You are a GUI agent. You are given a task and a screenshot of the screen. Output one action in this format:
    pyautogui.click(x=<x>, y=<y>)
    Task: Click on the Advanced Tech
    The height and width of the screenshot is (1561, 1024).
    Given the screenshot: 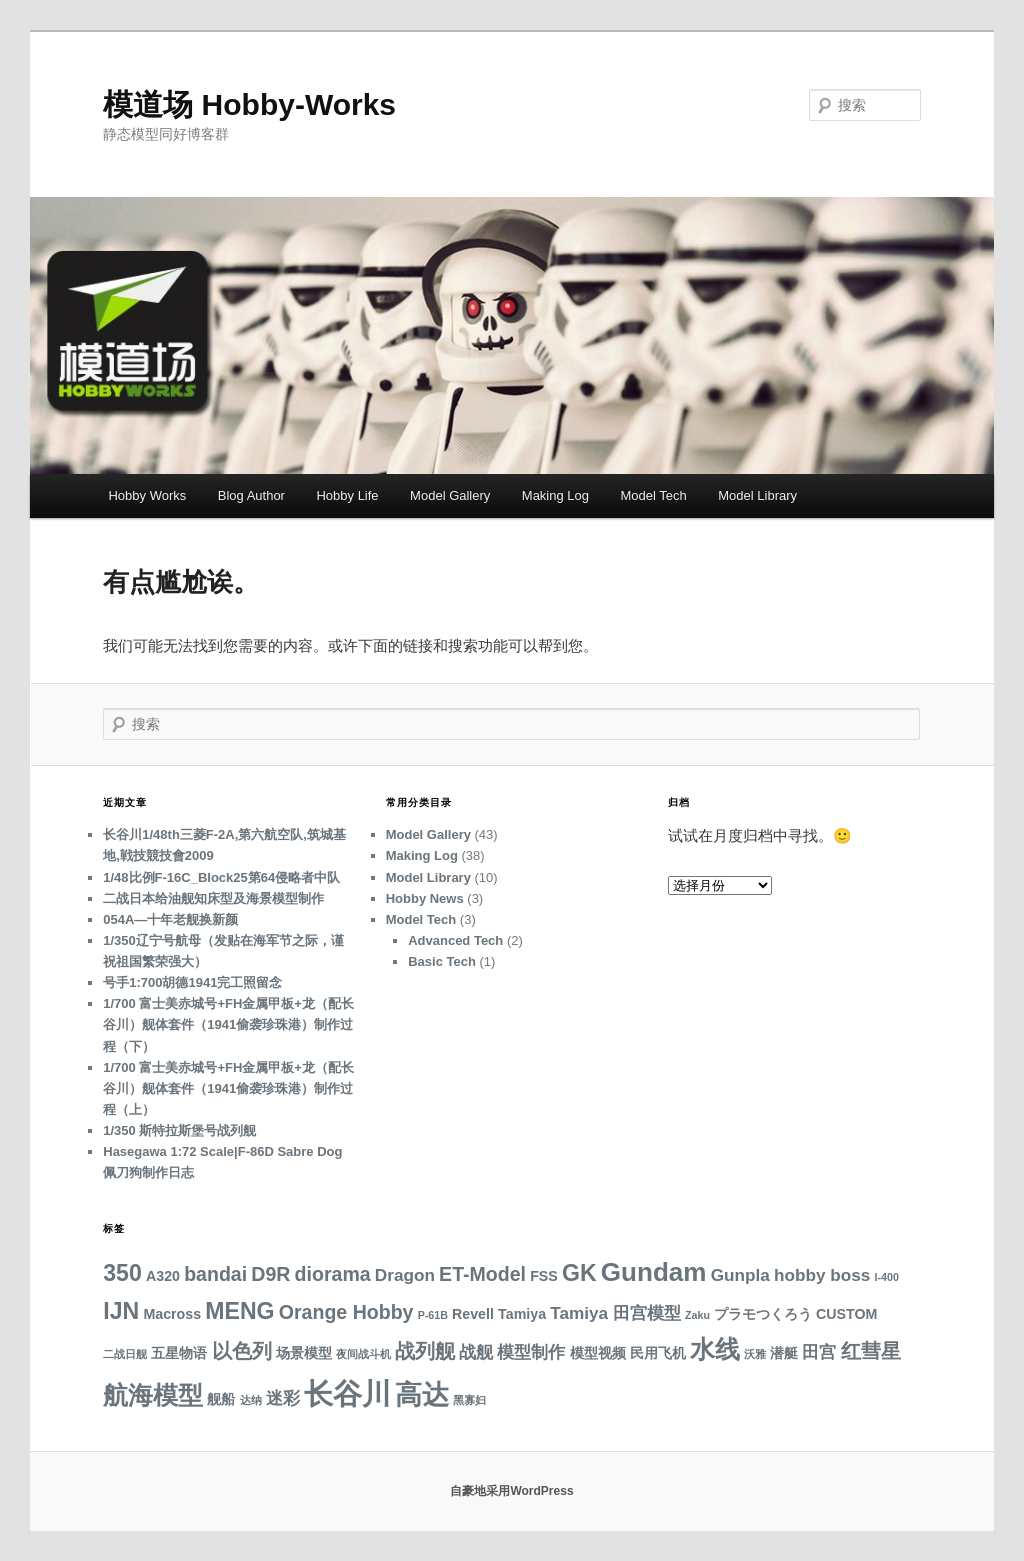 What is the action you would take?
    pyautogui.click(x=455, y=940)
    